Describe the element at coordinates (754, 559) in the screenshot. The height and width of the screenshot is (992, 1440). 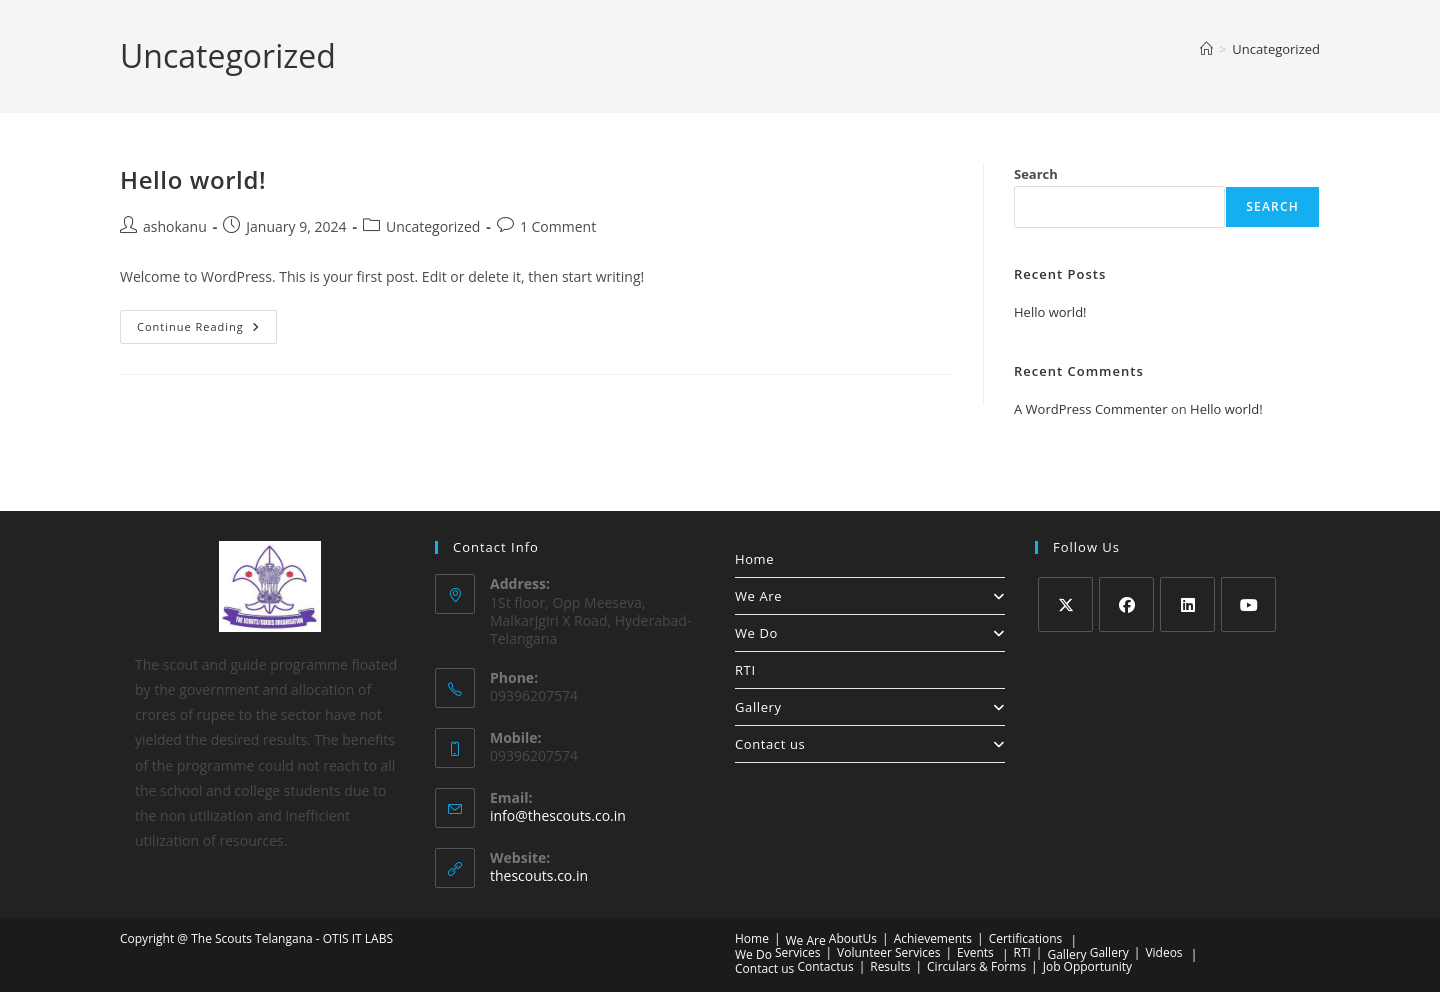
I see `Home` at that location.